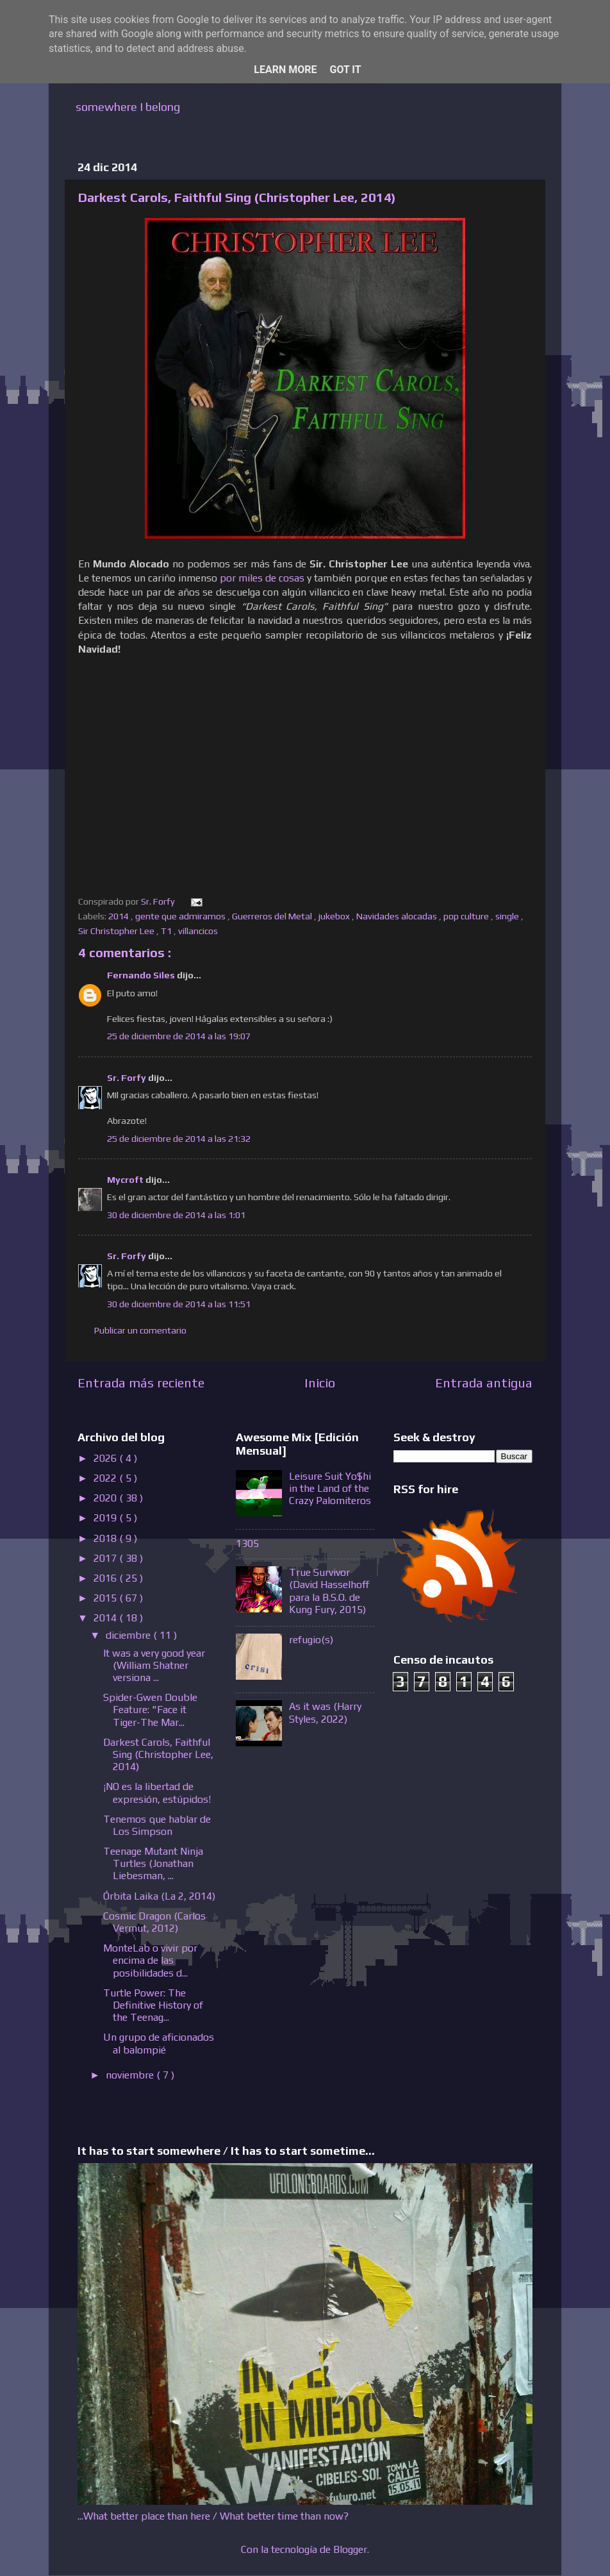  I want to click on 2017, so click(106, 1558).